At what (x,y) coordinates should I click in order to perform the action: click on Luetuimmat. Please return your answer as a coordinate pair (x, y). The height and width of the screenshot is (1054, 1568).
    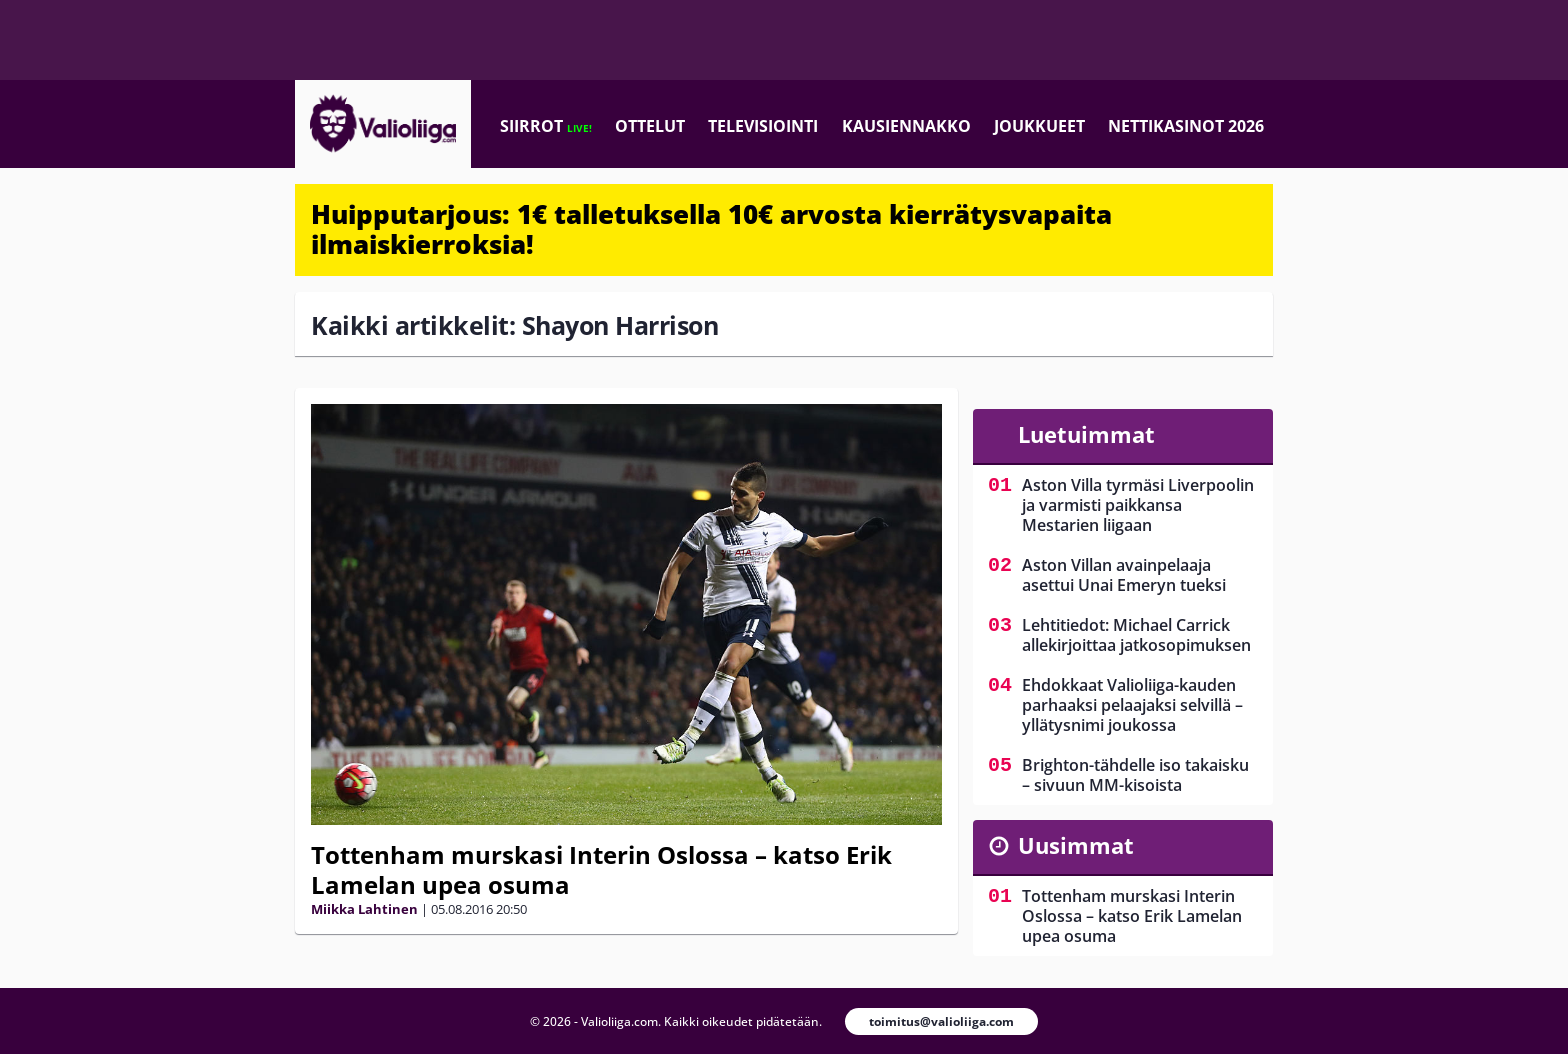
    Looking at the image, I should click on (1086, 434).